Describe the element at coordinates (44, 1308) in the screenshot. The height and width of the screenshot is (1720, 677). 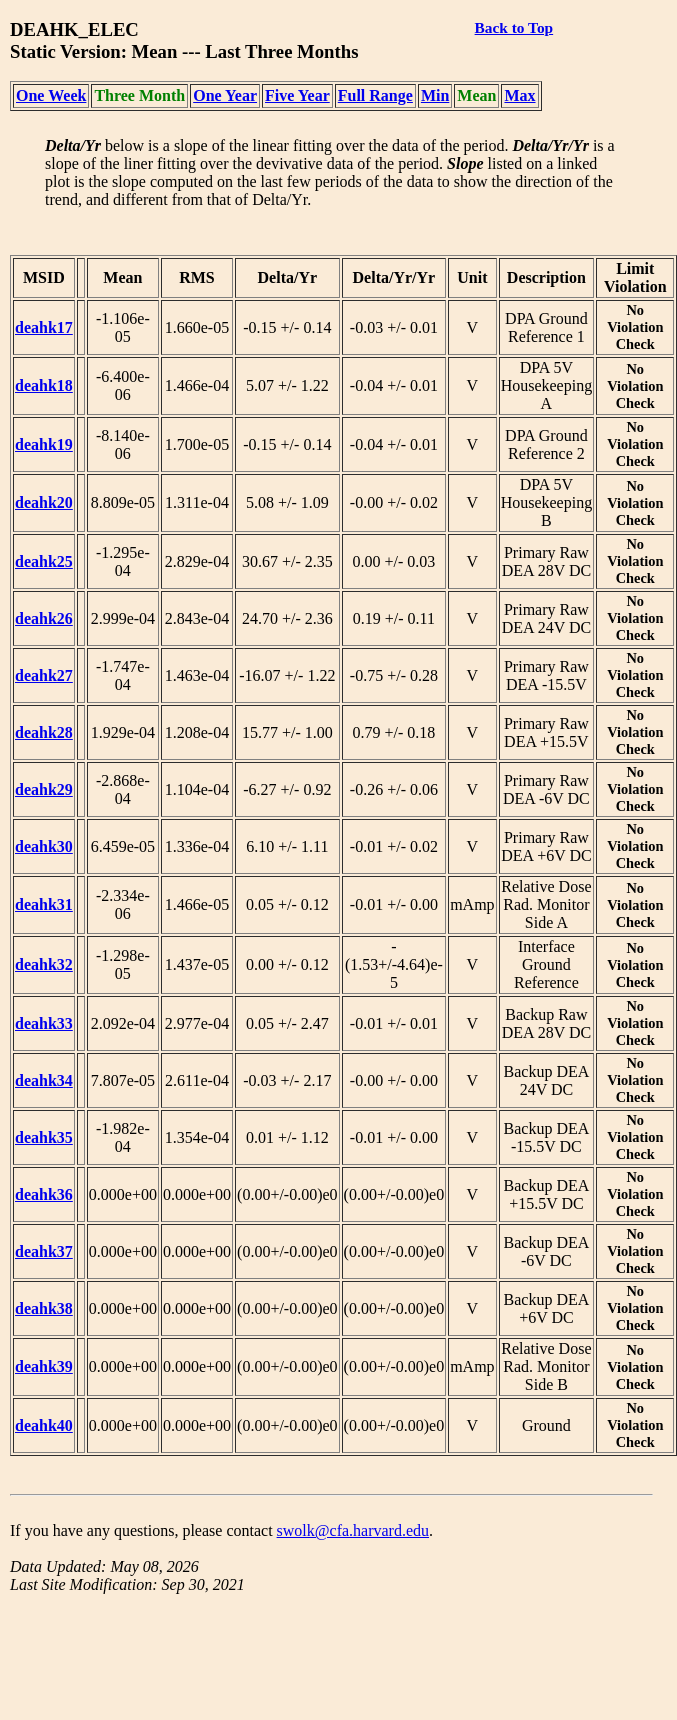
I see `deahk38` at that location.